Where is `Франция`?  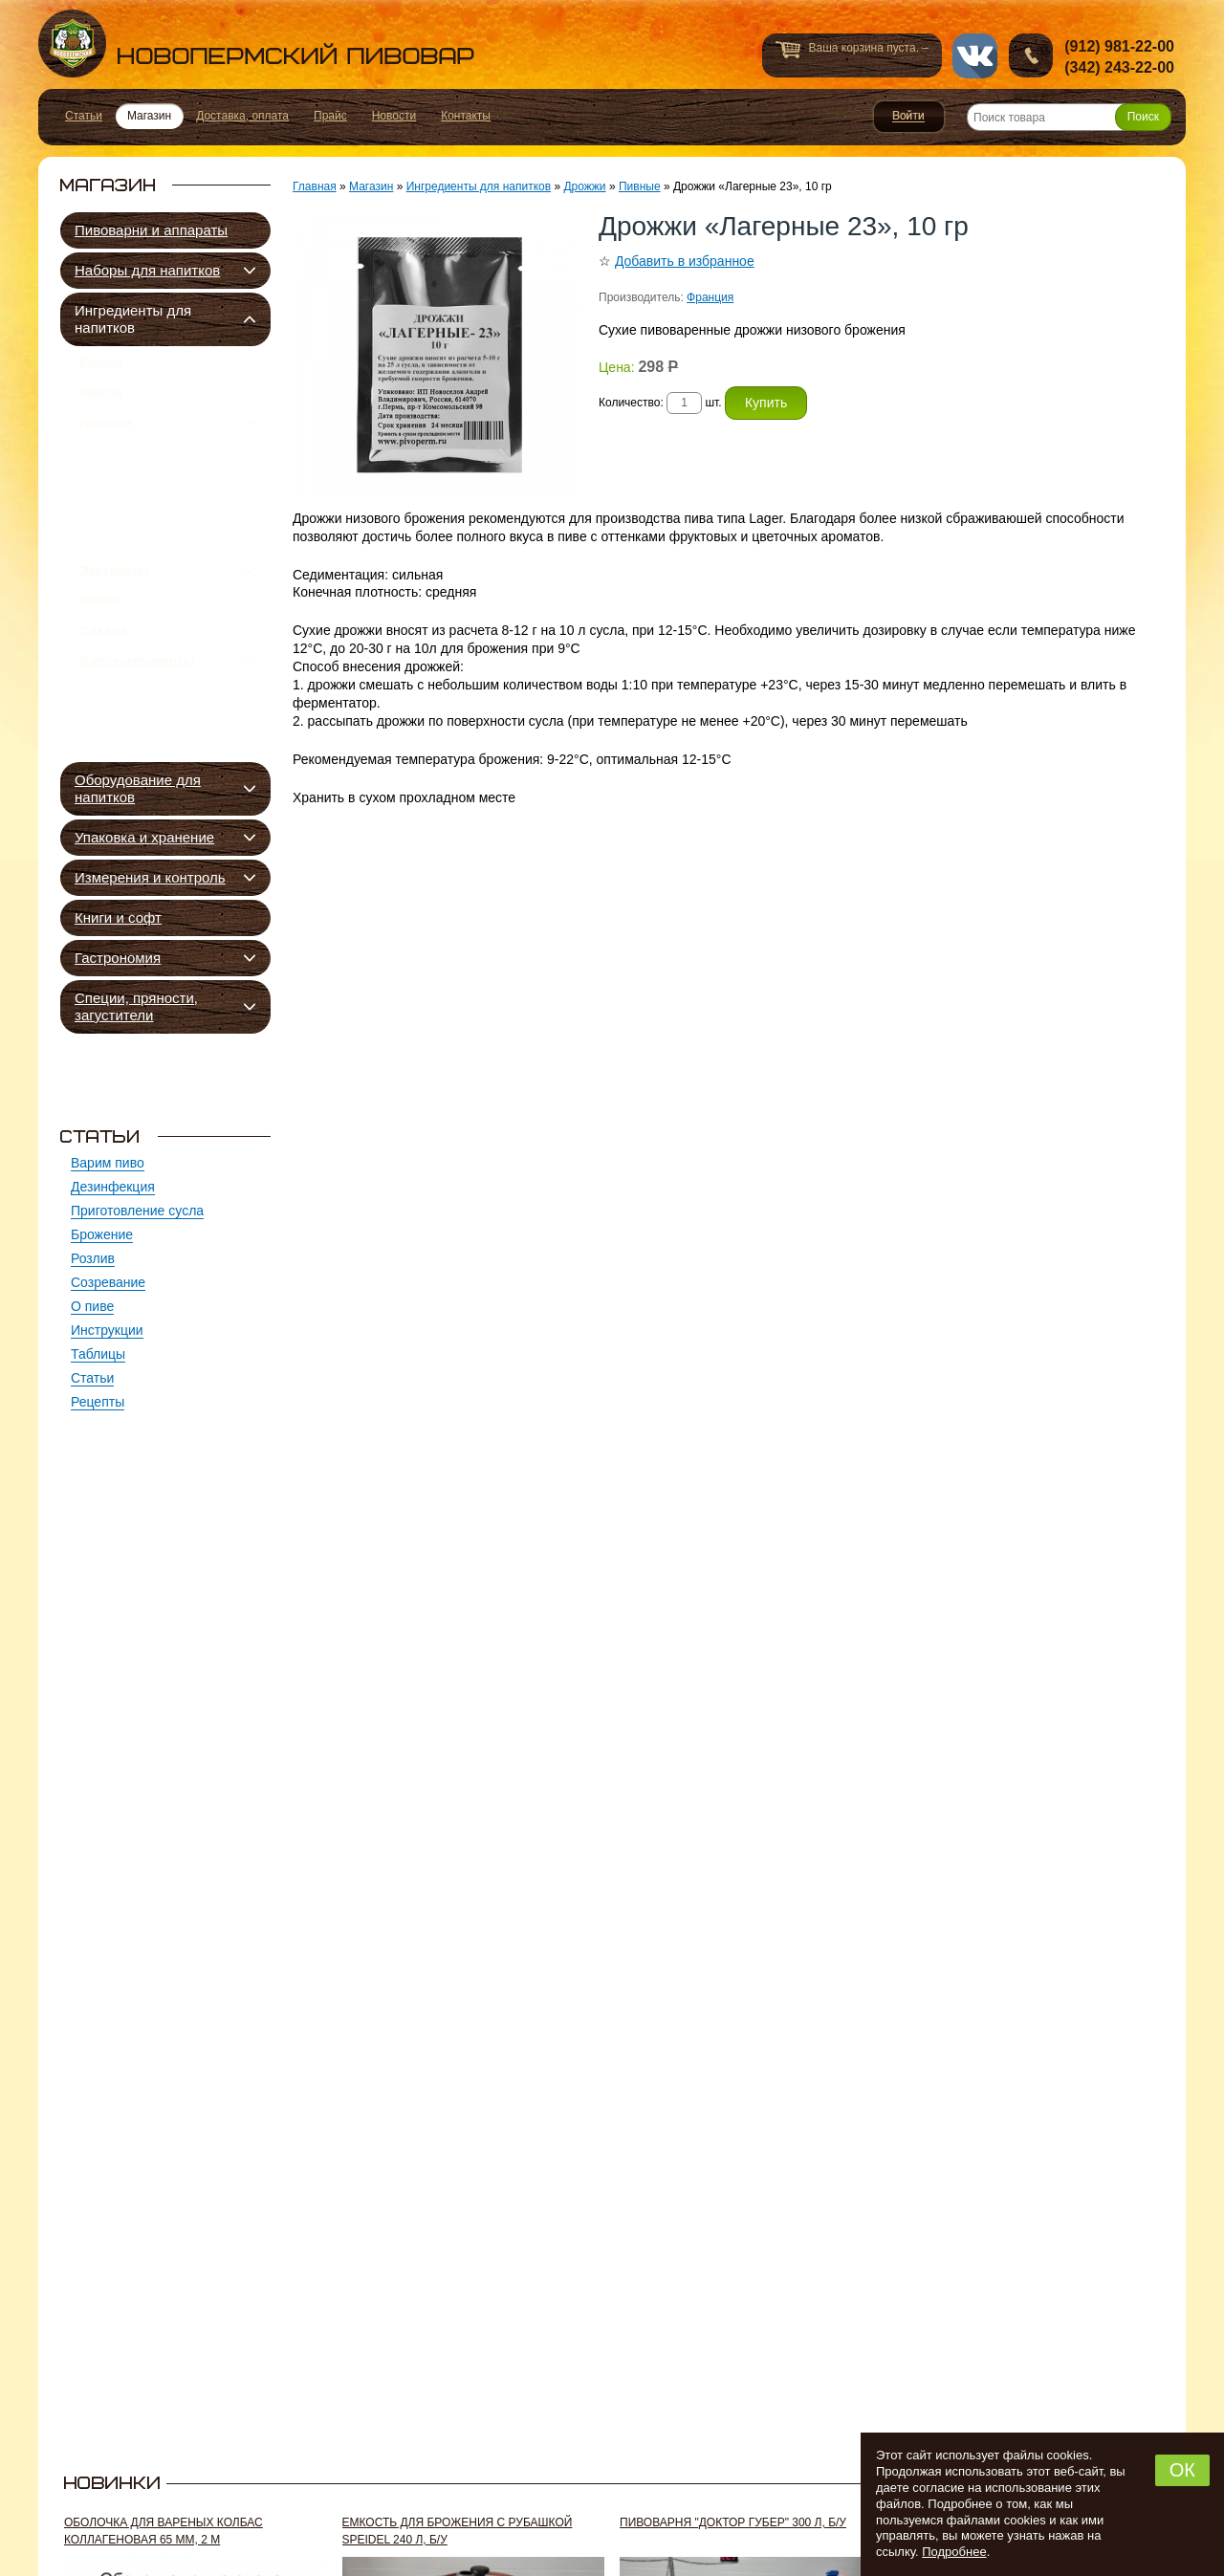
Франция is located at coordinates (710, 297).